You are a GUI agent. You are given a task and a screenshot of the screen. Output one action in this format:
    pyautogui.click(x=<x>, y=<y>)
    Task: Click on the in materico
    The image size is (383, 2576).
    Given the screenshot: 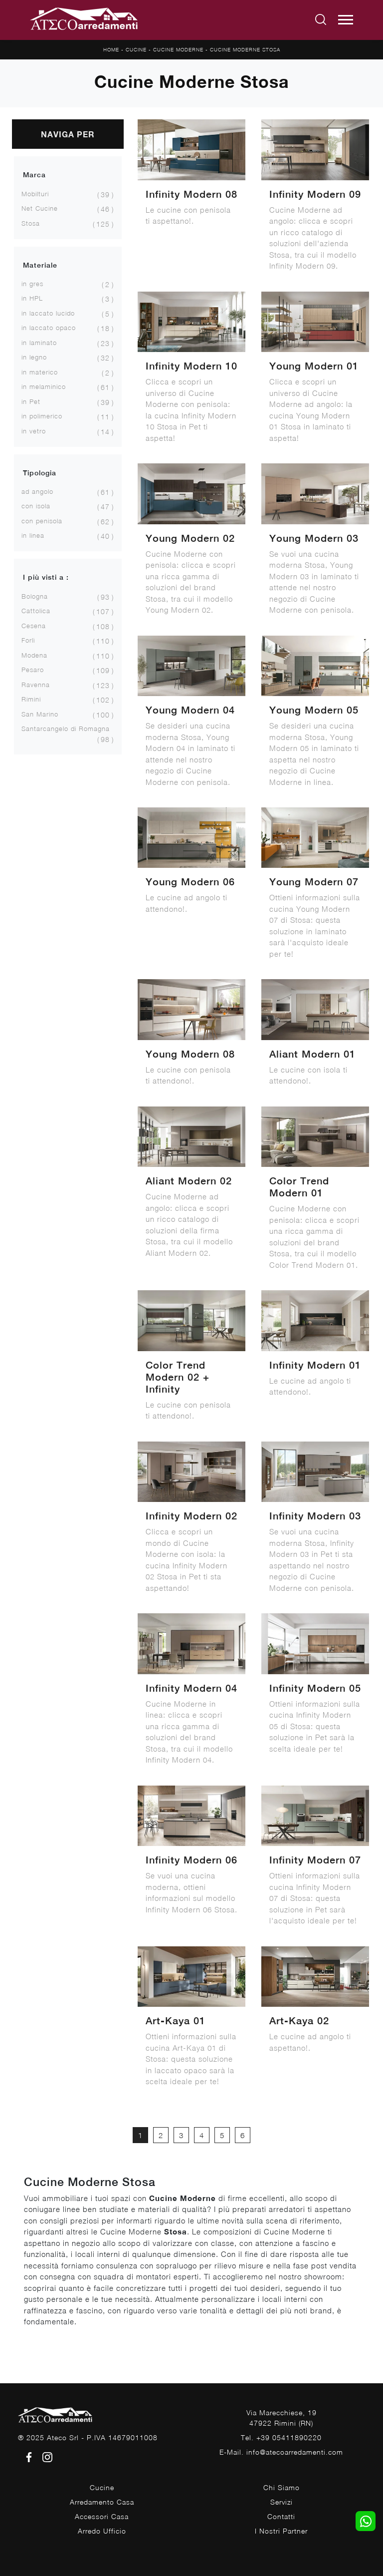 What is the action you would take?
    pyautogui.click(x=39, y=372)
    